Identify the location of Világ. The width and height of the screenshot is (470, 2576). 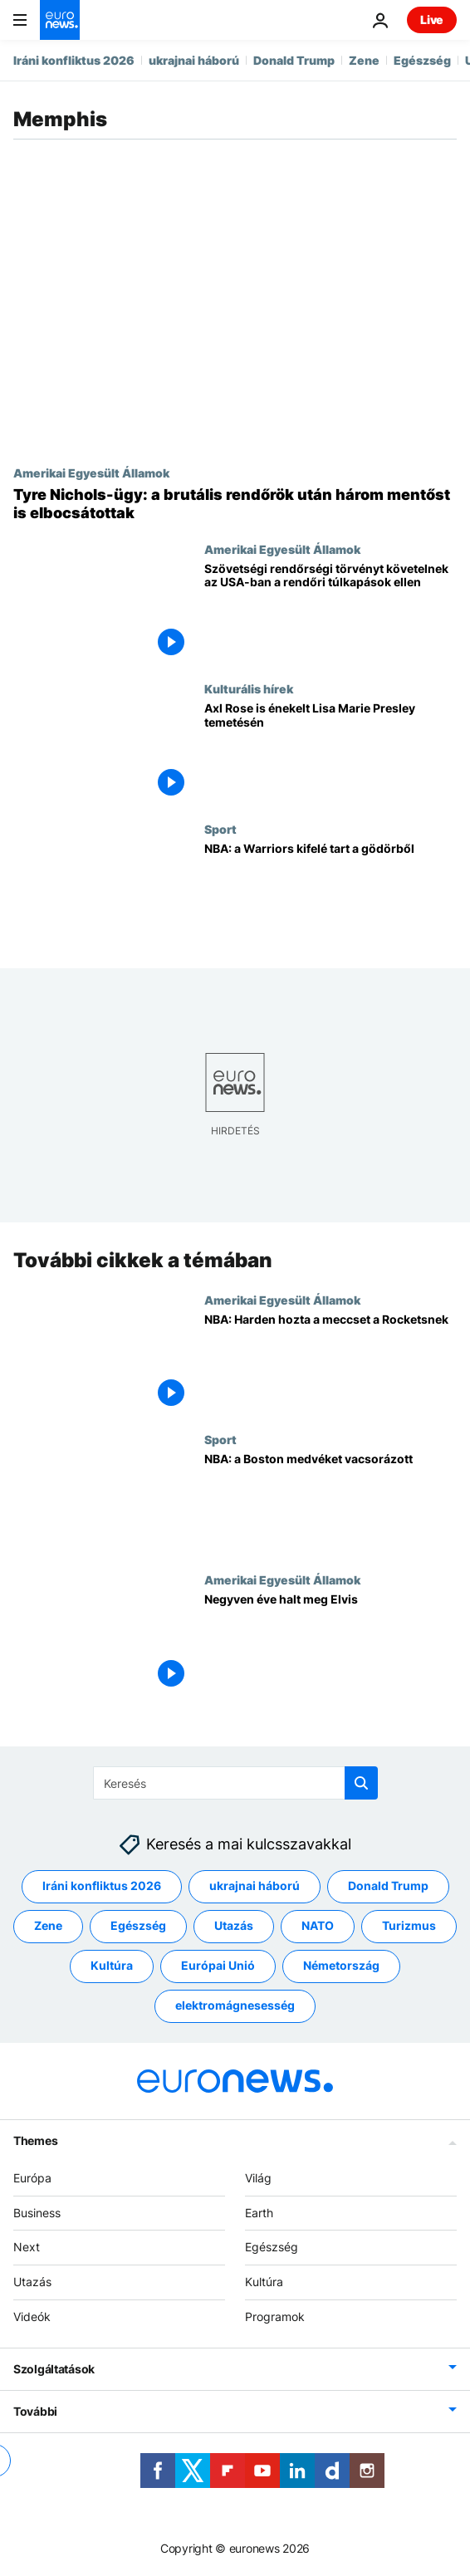
(258, 2178).